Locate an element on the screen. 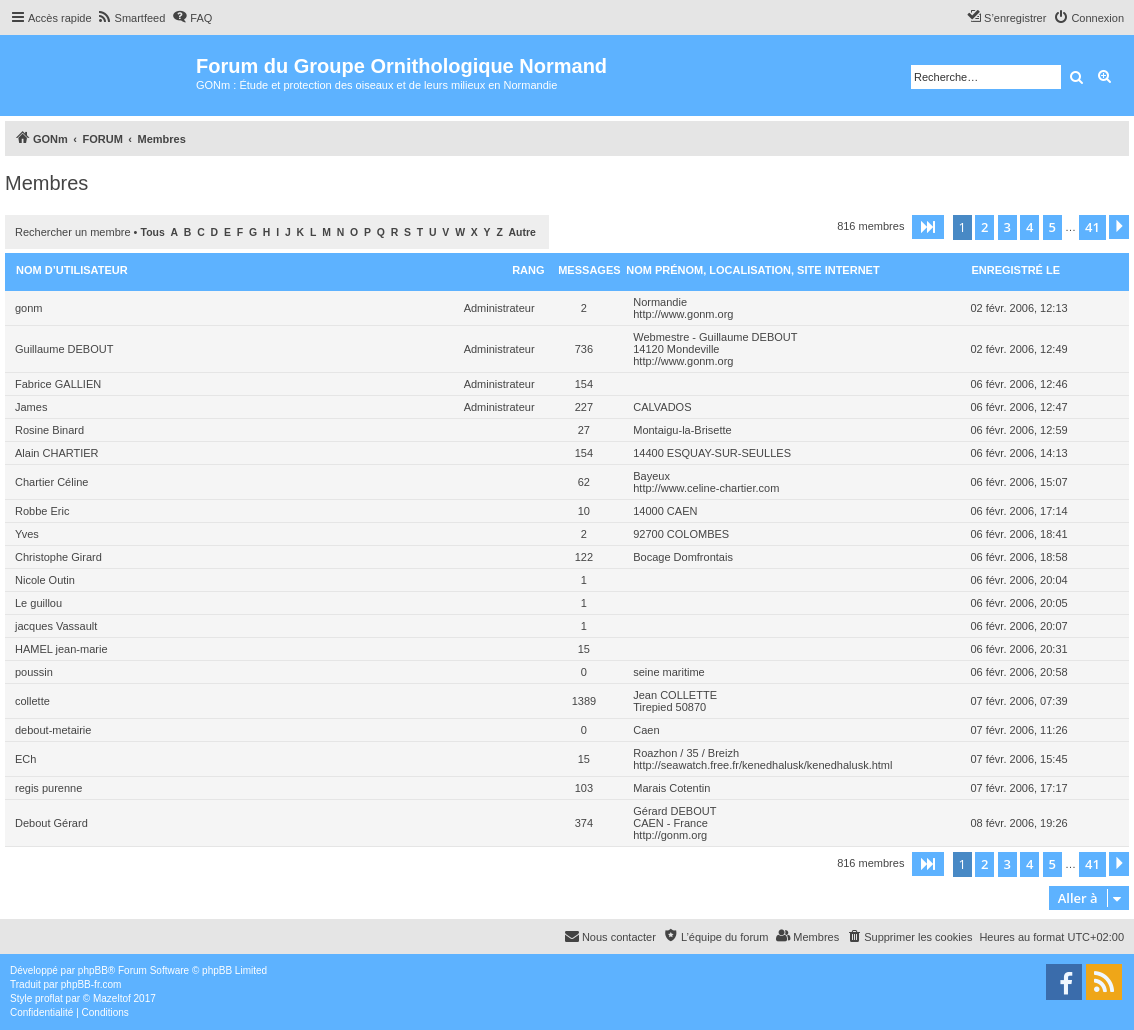 Image resolution: width=1134 pixels, height=1030 pixels. Bocage Domfrontais is located at coordinates (683, 557).